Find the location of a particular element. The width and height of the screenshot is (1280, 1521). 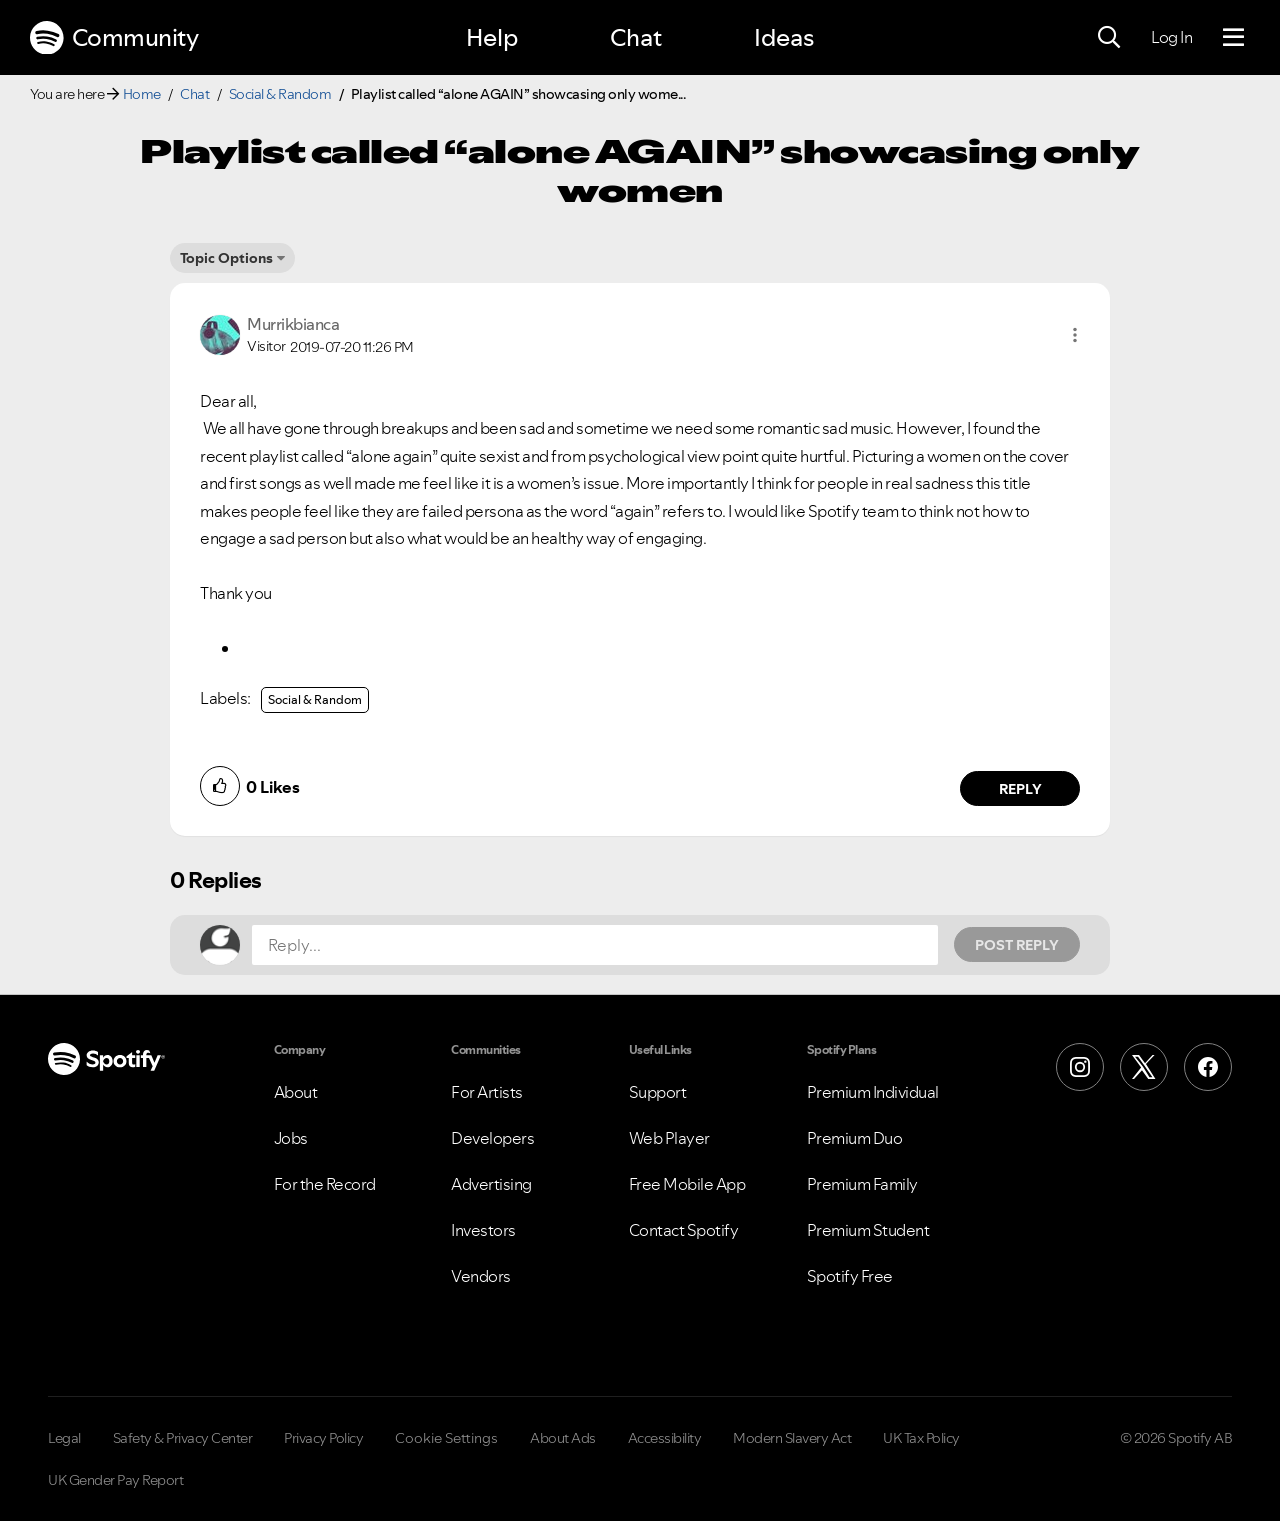

[View Profile of Murrikbianca] is located at coordinates (293, 324).